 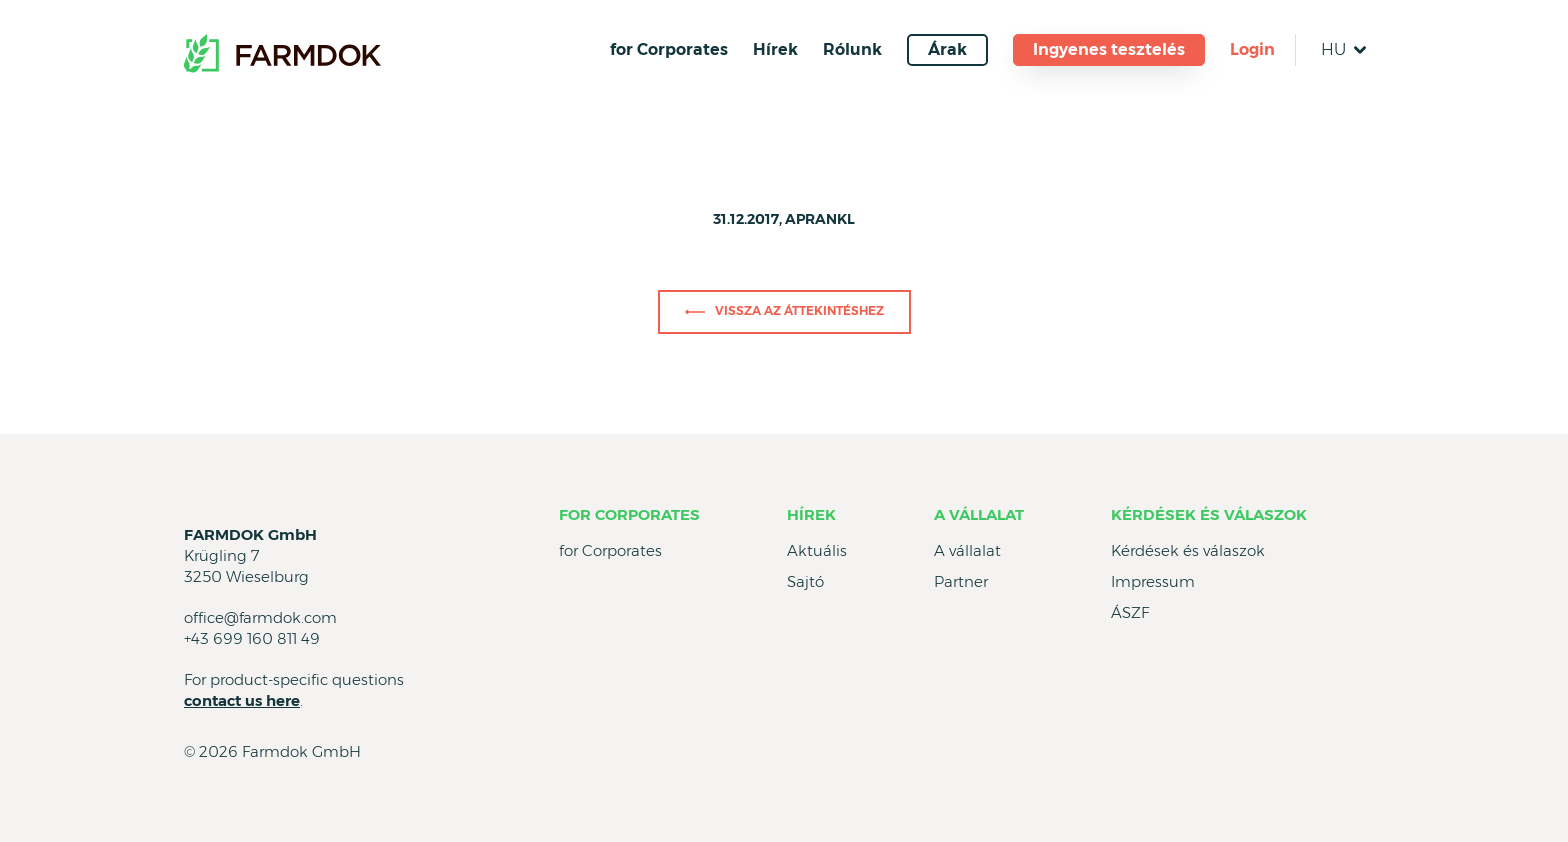 What do you see at coordinates (805, 581) in the screenshot?
I see `Sajtó` at bounding box center [805, 581].